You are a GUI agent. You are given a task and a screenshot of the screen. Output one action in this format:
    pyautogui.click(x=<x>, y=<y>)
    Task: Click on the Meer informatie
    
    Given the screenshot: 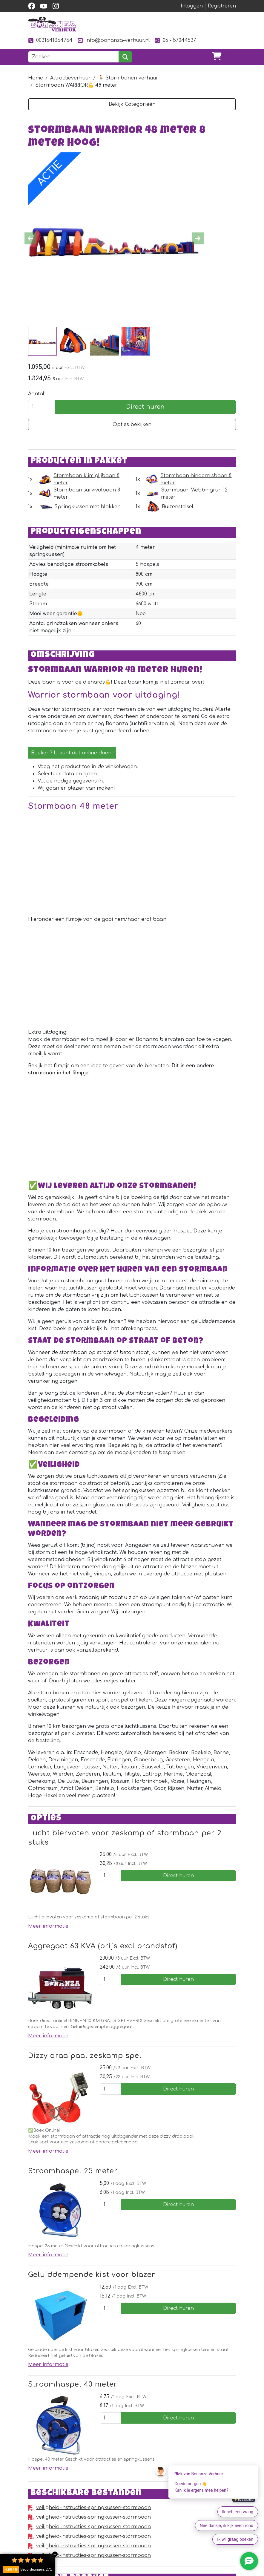 What is the action you would take?
    pyautogui.click(x=48, y=1926)
    